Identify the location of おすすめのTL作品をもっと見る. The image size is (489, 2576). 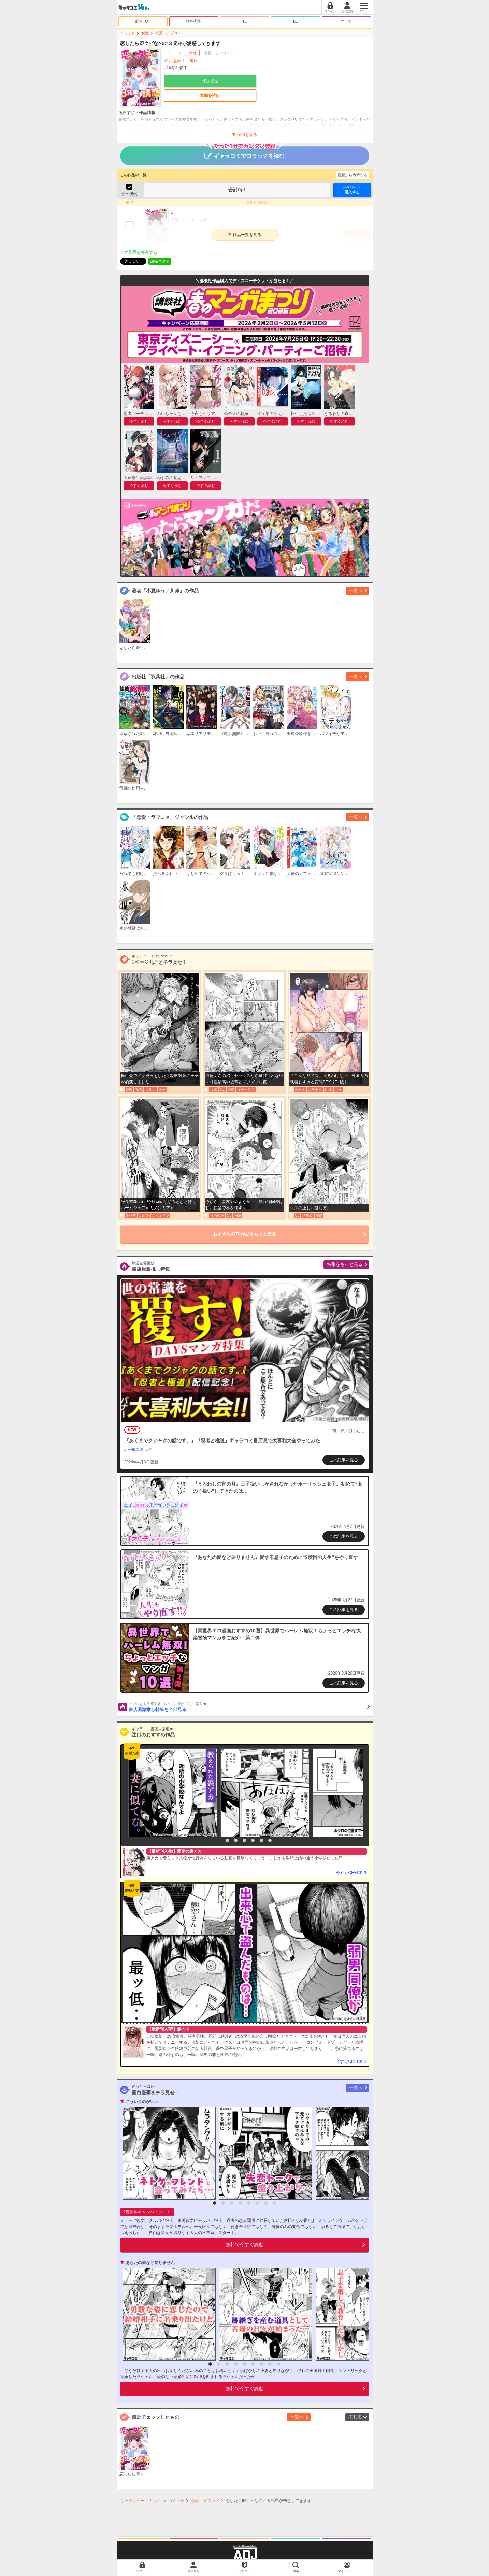
(244, 1233).